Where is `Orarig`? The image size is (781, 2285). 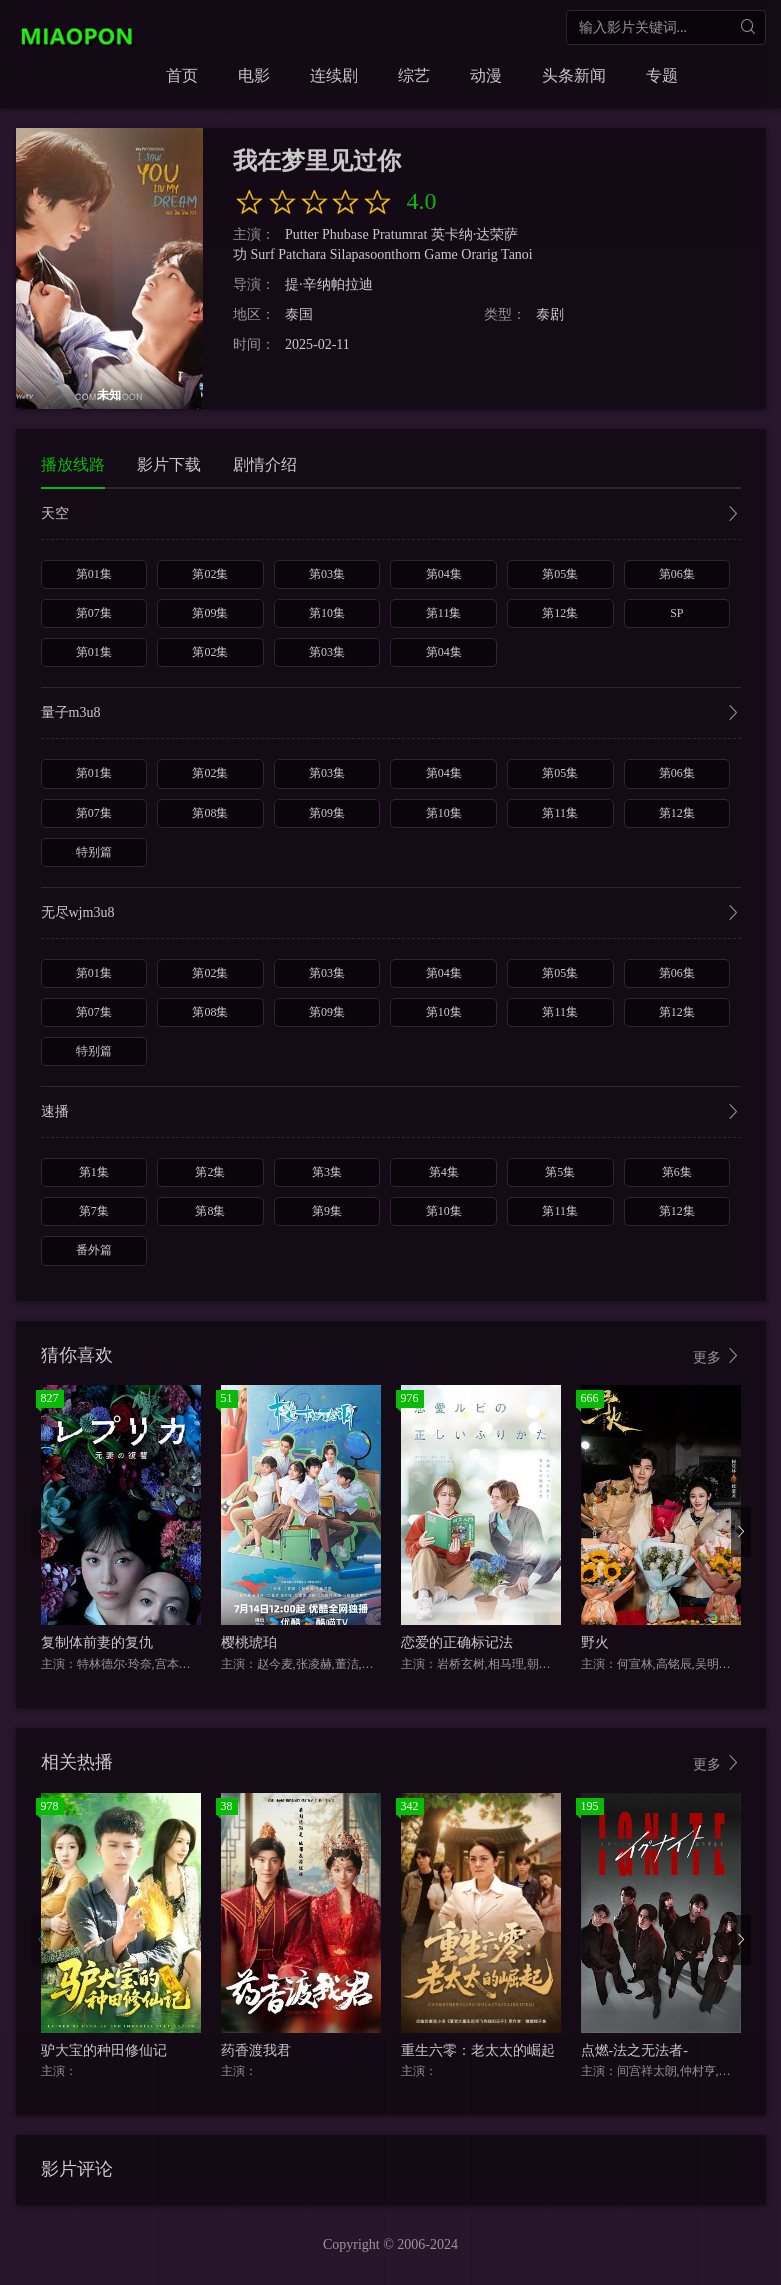 Orarig is located at coordinates (479, 254).